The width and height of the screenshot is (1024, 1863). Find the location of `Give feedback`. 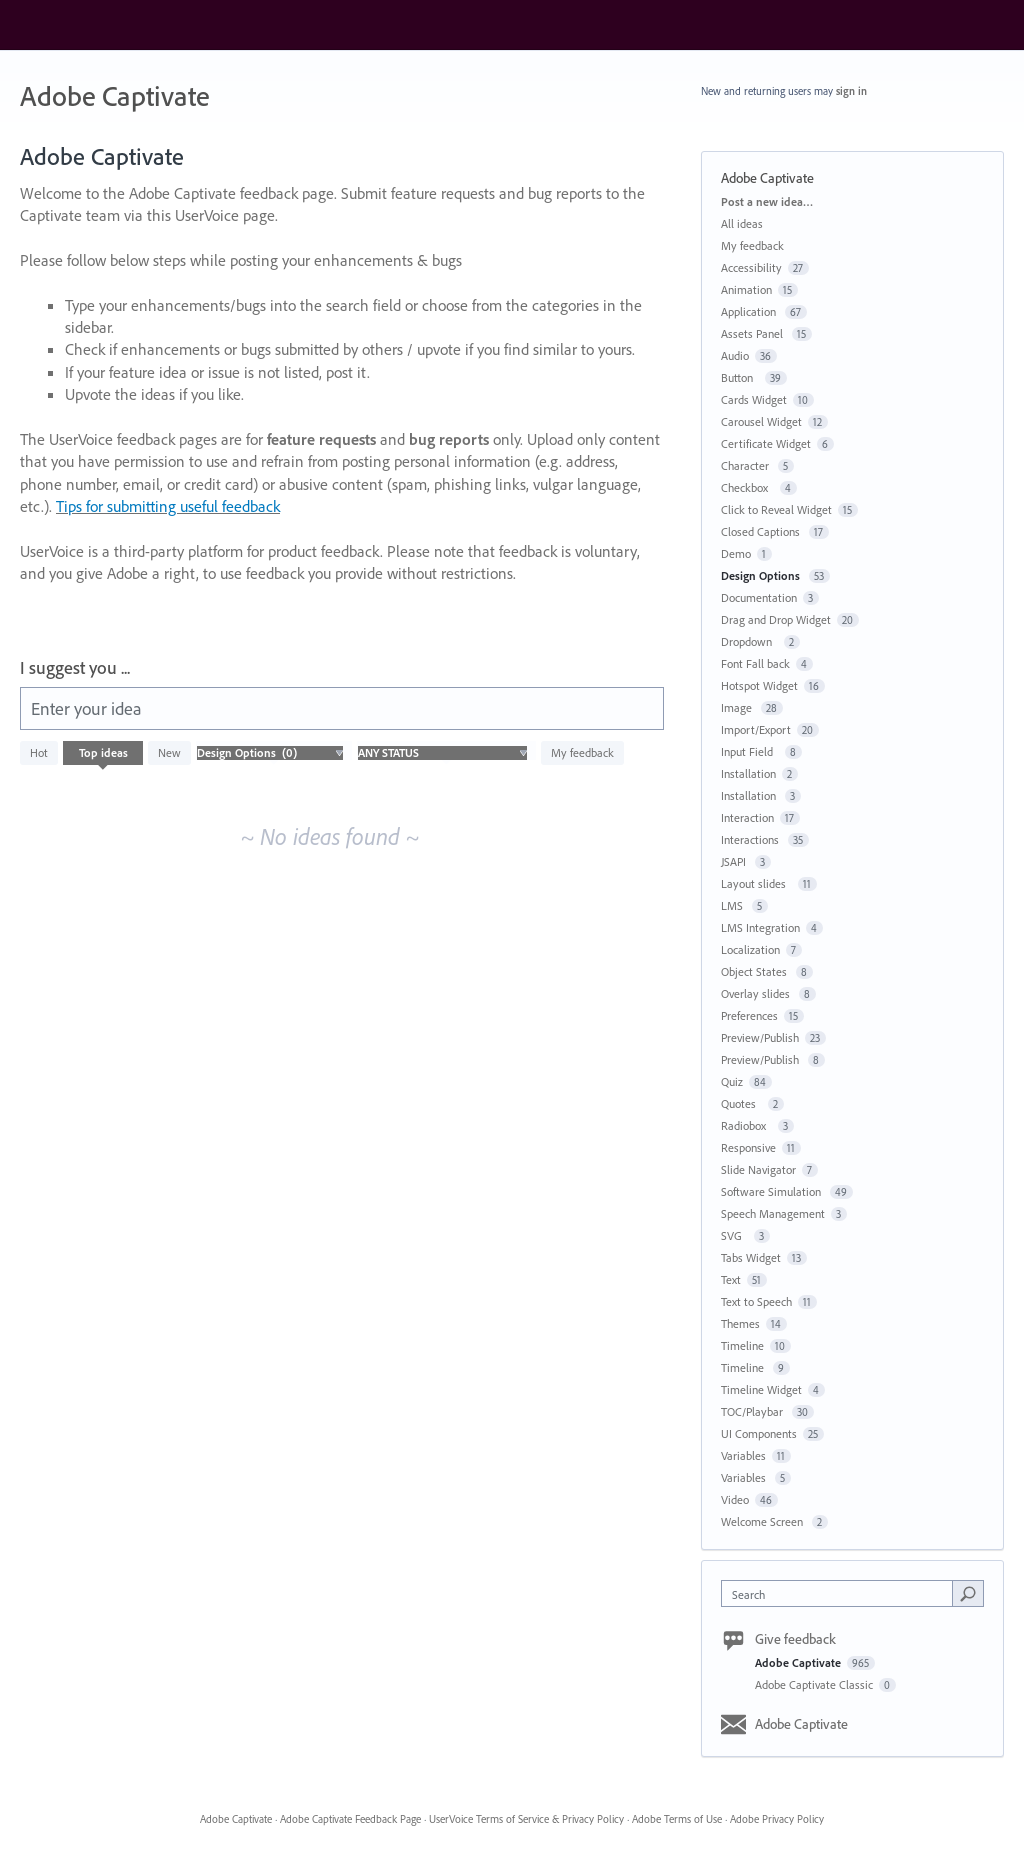

Give feedback is located at coordinates (795, 1639).